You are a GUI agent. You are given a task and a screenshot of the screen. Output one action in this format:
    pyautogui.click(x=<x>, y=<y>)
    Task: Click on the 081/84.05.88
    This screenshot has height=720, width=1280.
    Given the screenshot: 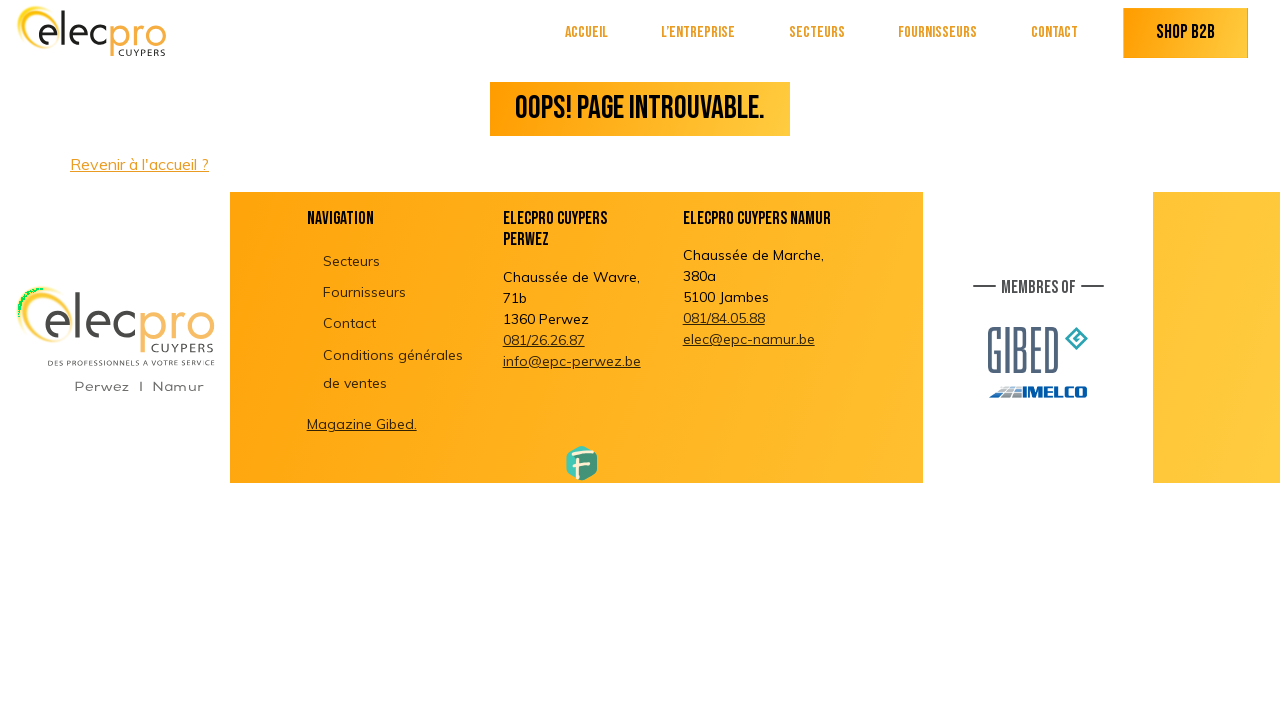 What is the action you would take?
    pyautogui.click(x=724, y=318)
    